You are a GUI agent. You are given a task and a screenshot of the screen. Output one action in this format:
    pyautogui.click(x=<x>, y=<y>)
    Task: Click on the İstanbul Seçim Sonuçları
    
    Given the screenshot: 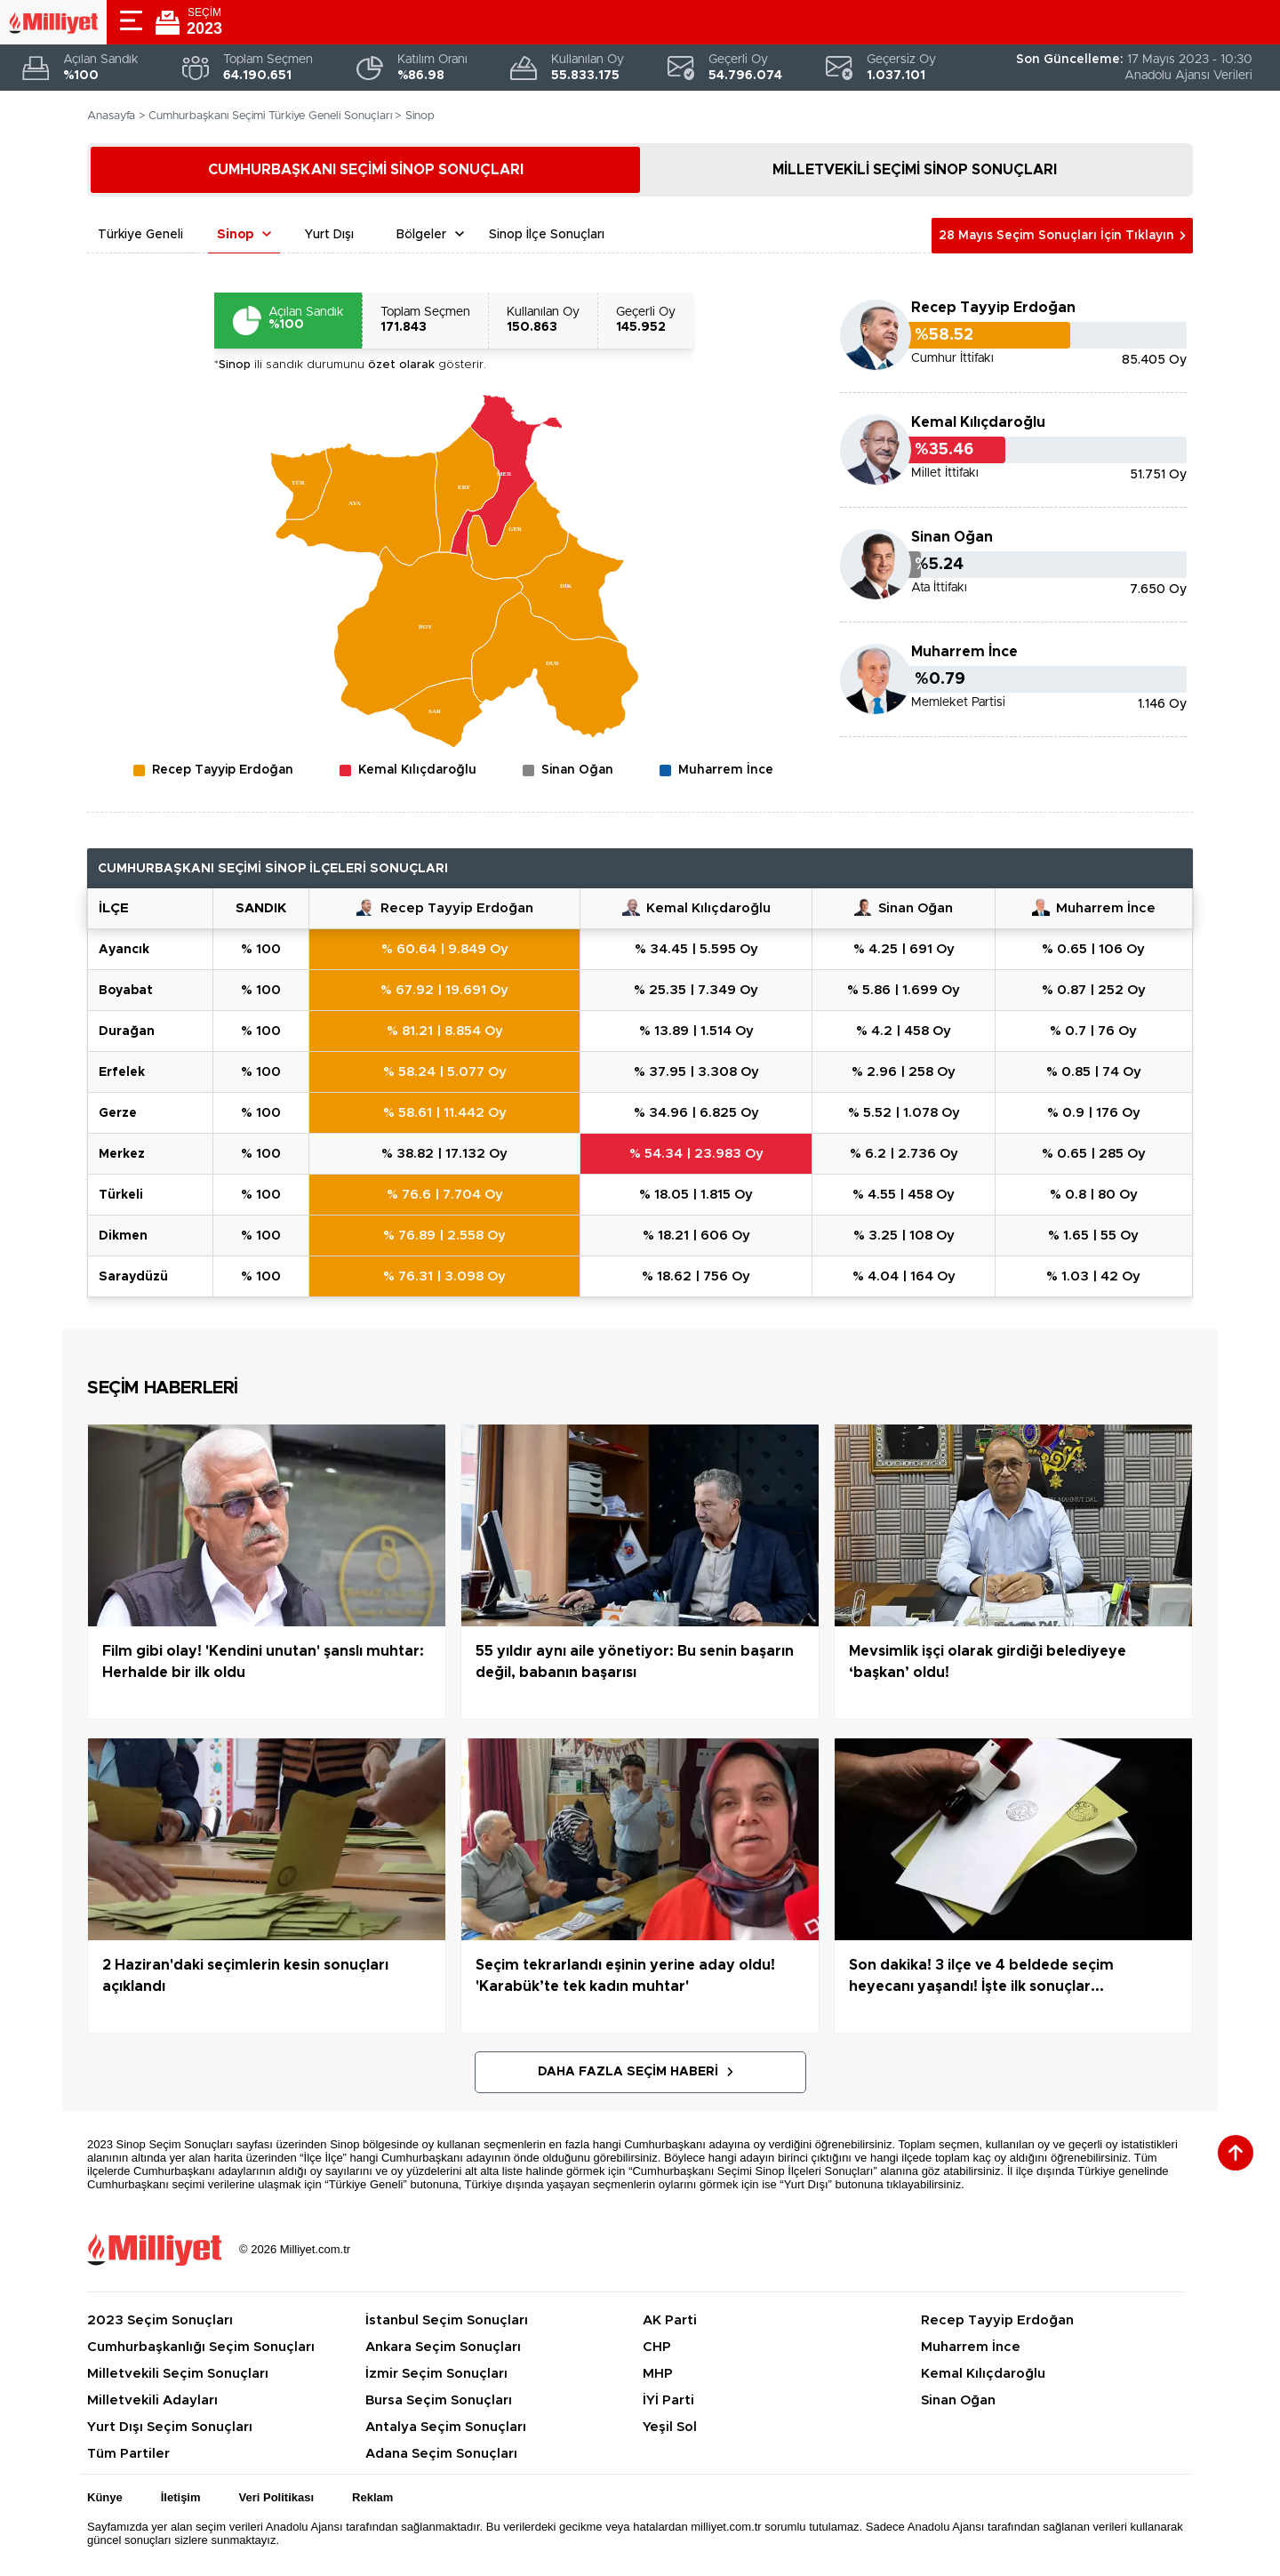 What is the action you would take?
    pyautogui.click(x=446, y=2320)
    